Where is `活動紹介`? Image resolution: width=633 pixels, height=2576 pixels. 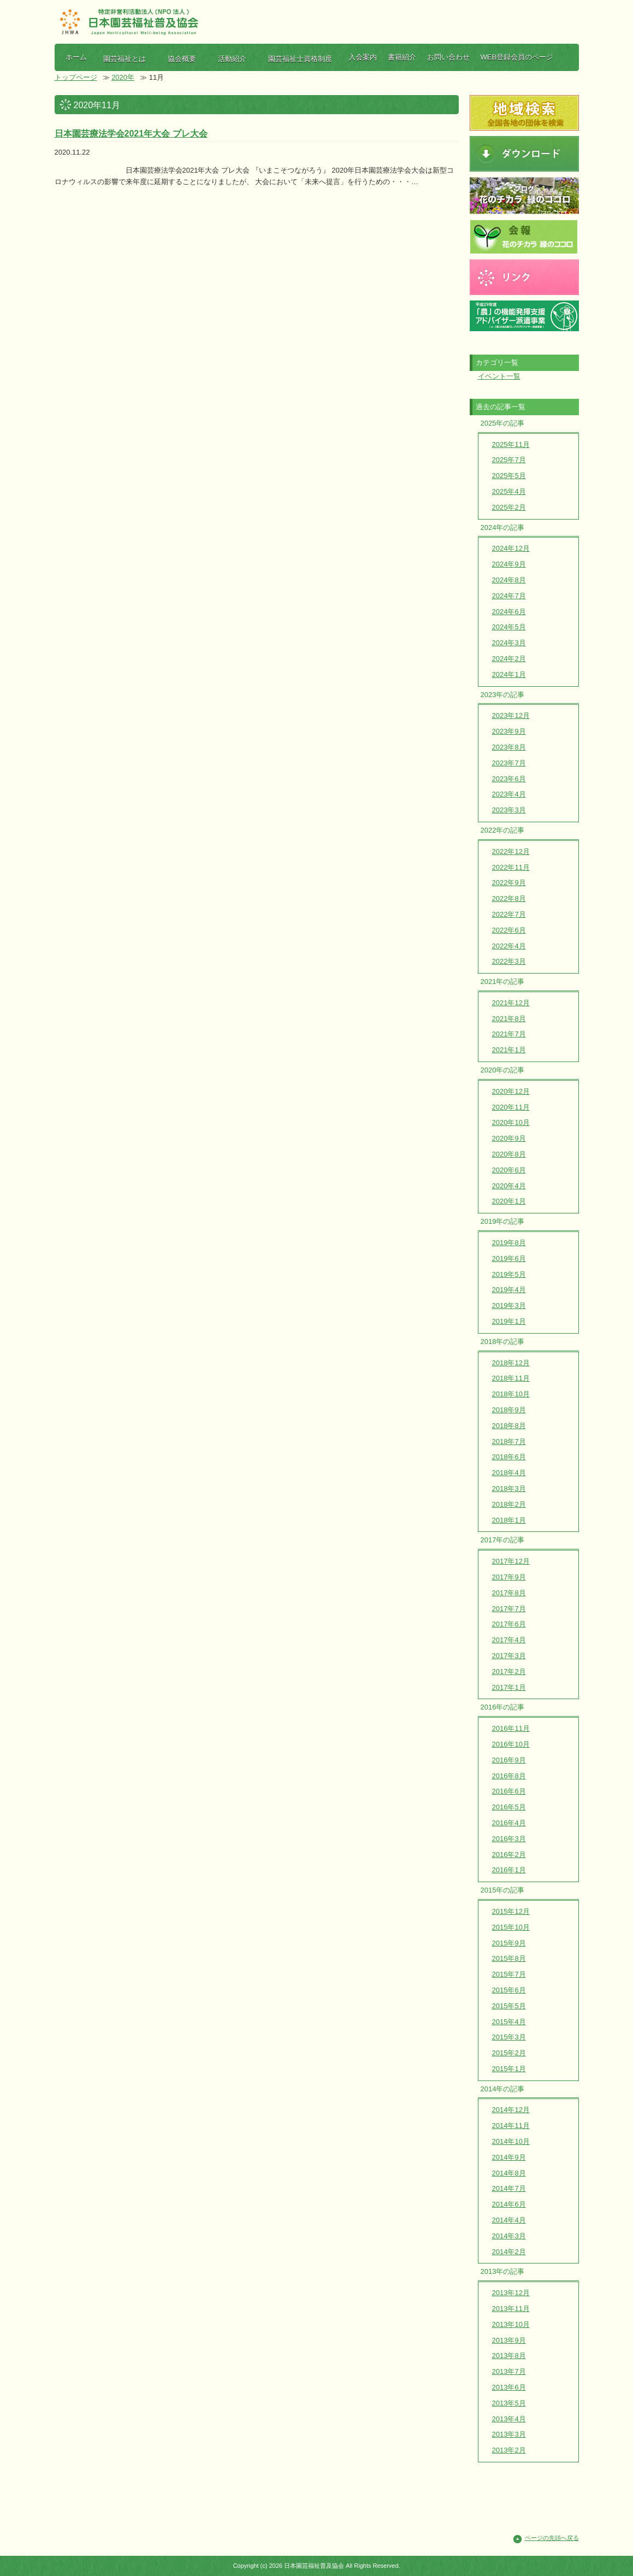
活動紹介 is located at coordinates (232, 59).